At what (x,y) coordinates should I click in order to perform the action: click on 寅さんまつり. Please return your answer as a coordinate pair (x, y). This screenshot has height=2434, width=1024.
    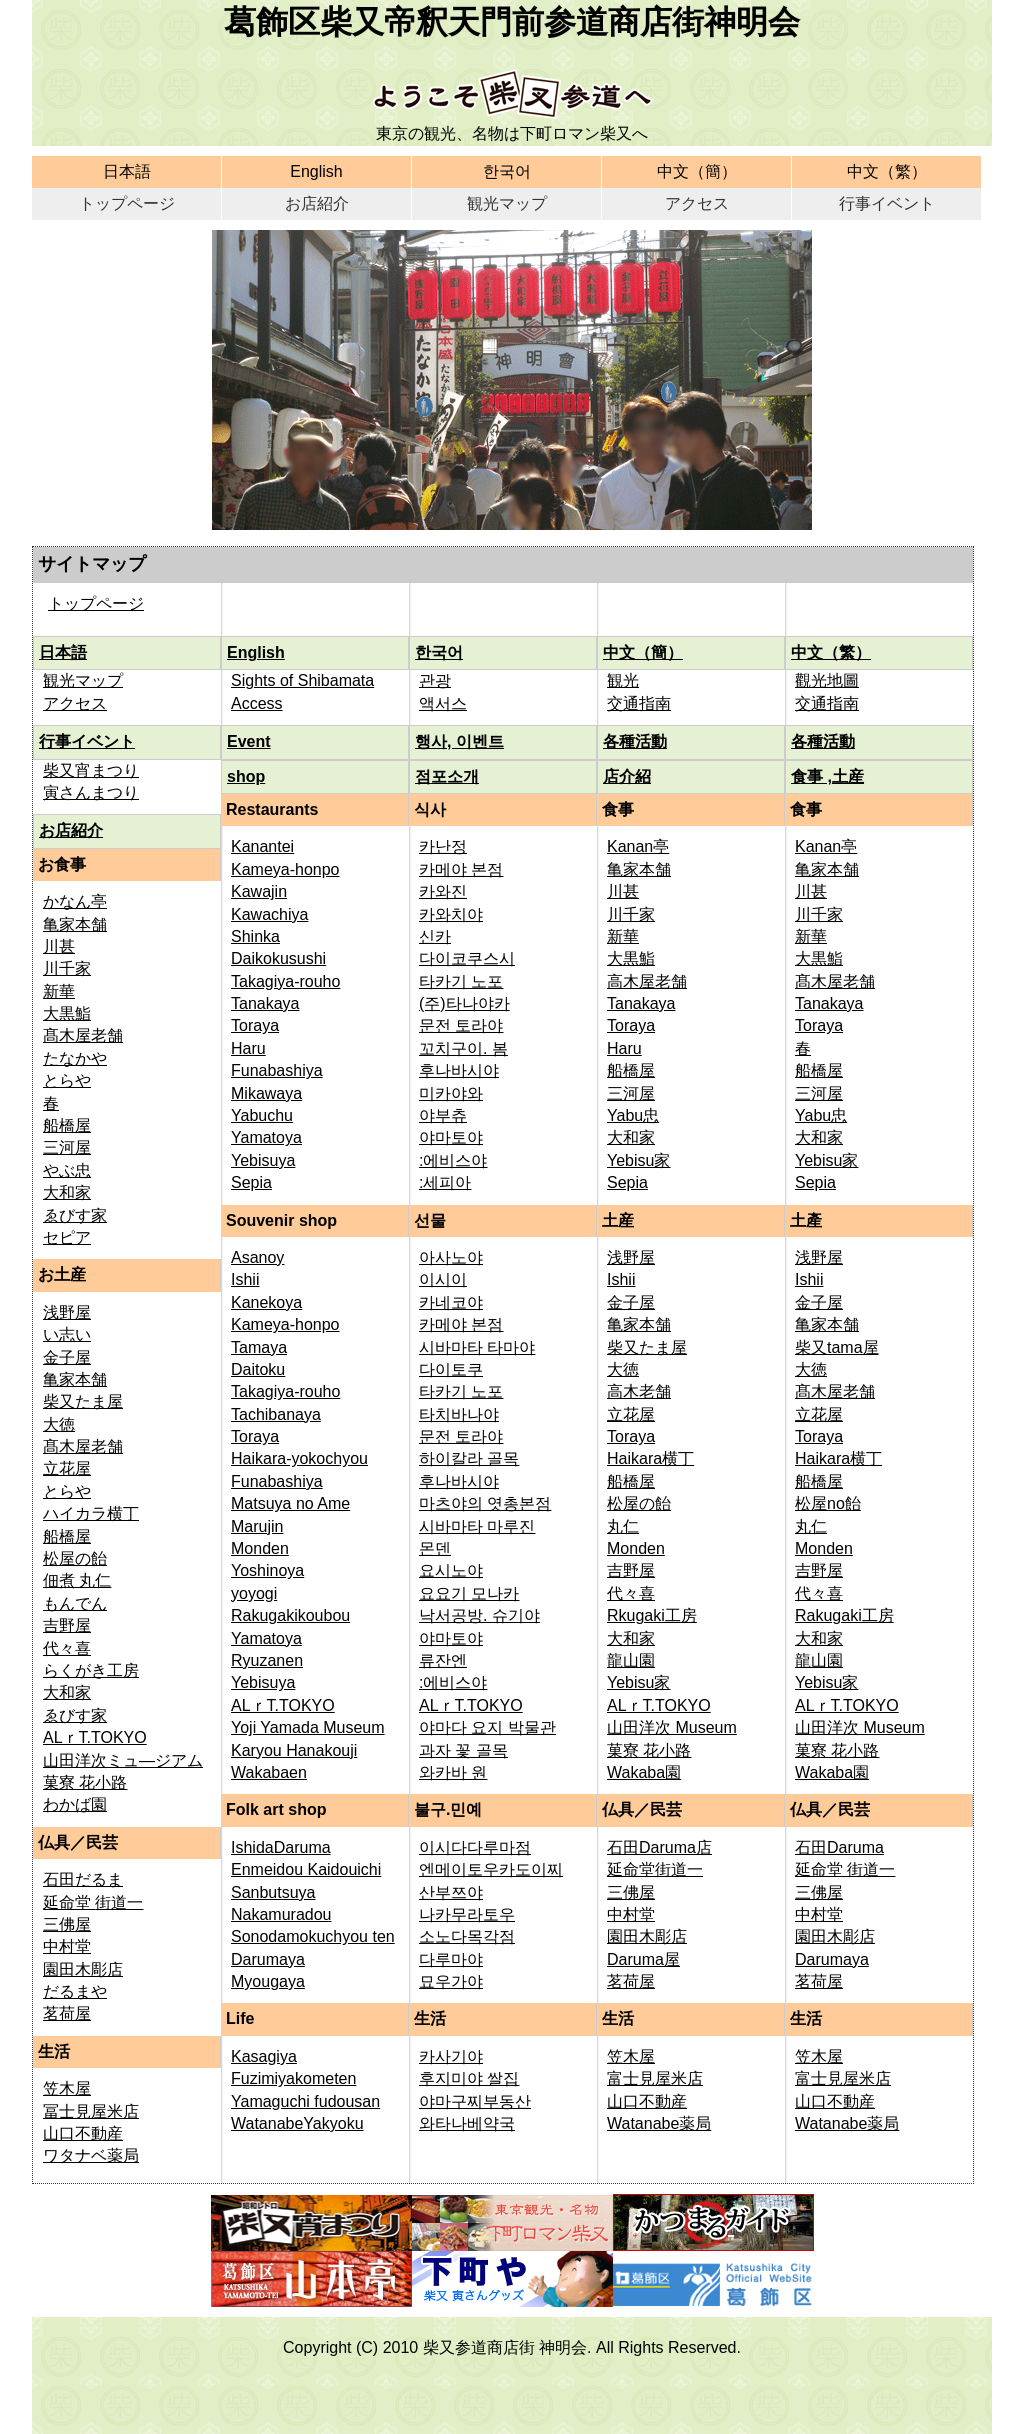
    Looking at the image, I should click on (91, 792).